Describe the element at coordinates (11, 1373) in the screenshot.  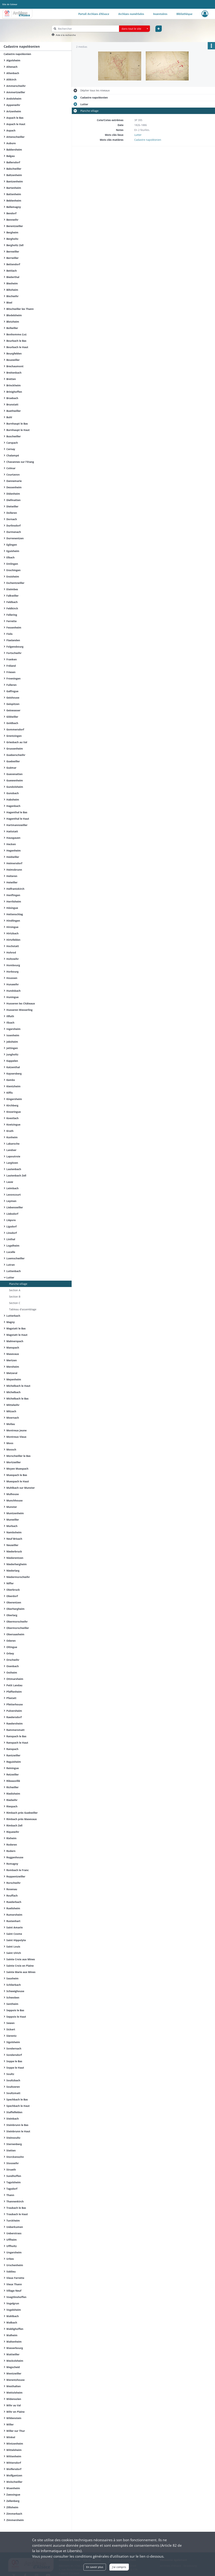
I see `Metzeral` at that location.